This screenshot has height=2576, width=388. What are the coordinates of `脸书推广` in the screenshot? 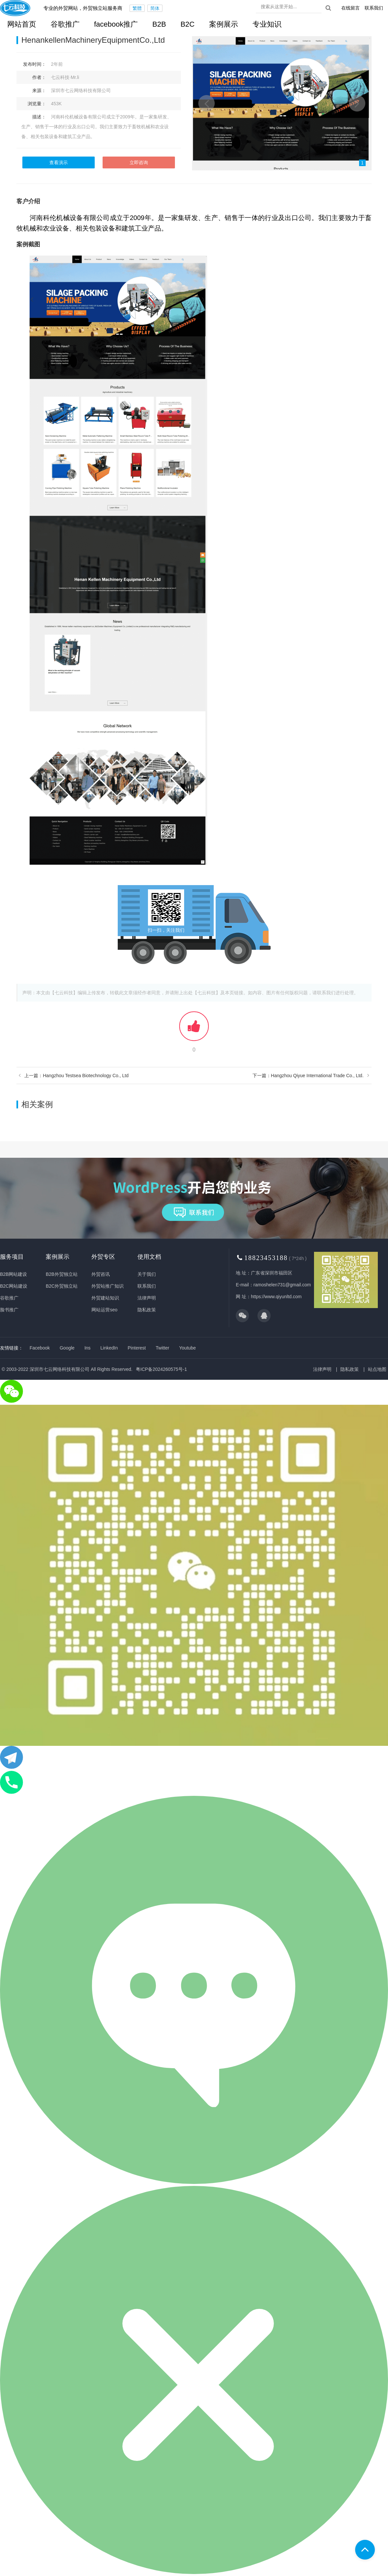 It's located at (9, 1309).